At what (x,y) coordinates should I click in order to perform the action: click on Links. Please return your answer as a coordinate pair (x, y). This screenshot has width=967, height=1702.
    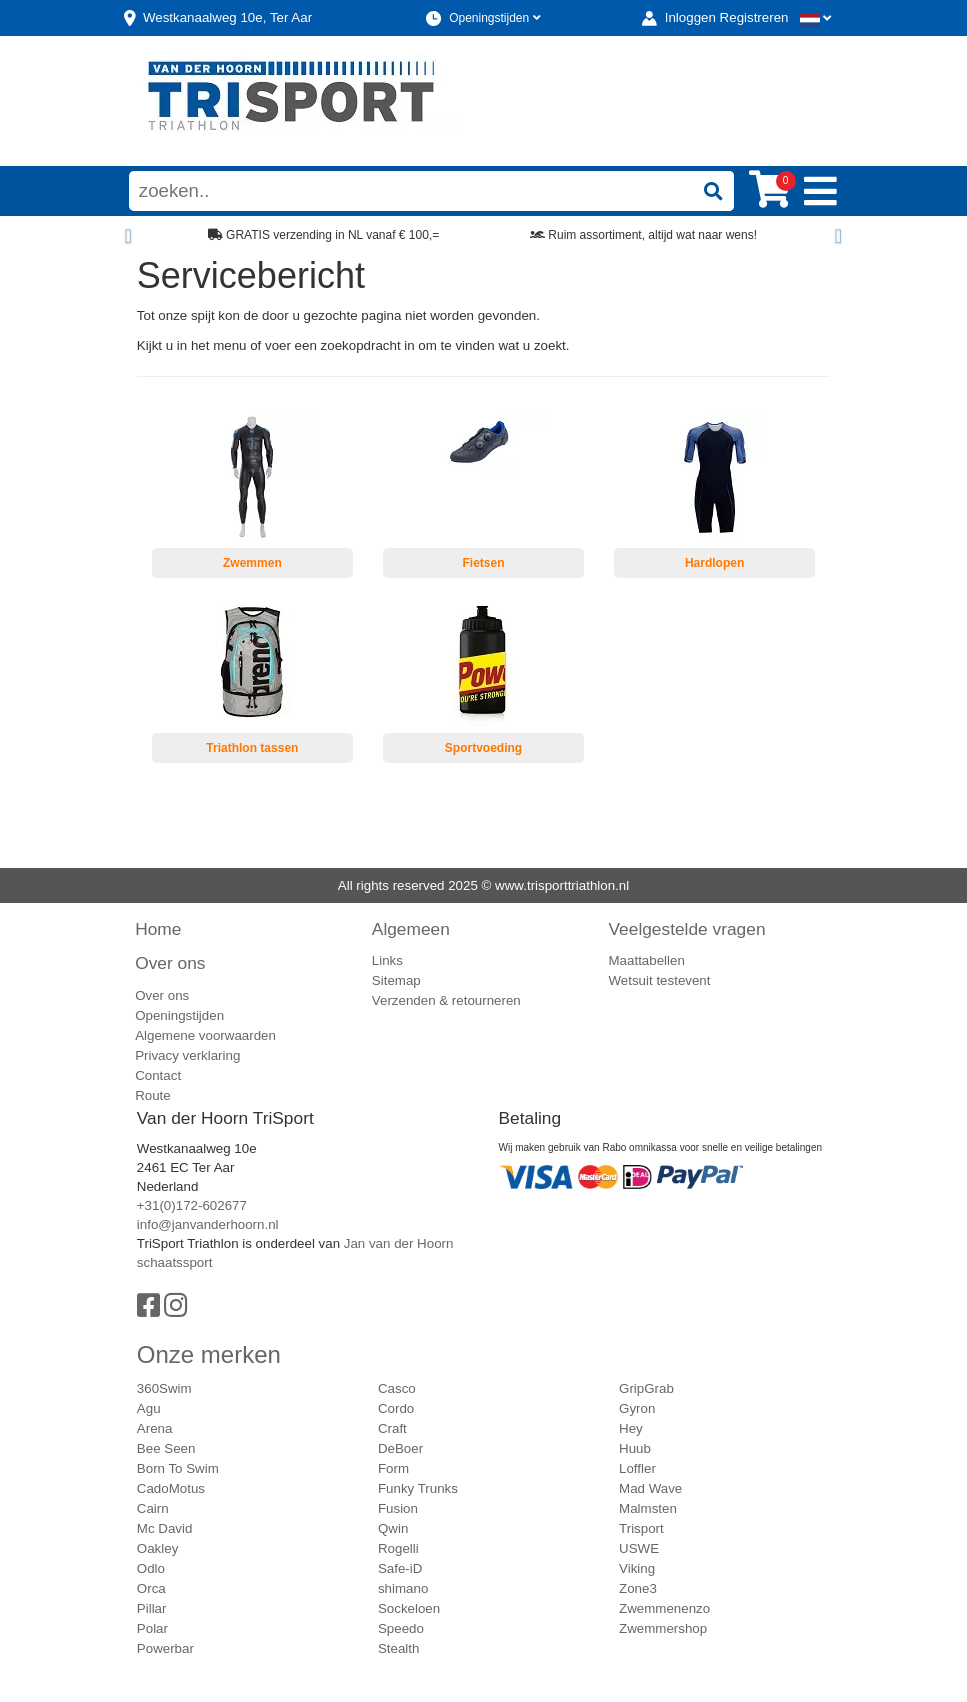
    Looking at the image, I should click on (387, 960).